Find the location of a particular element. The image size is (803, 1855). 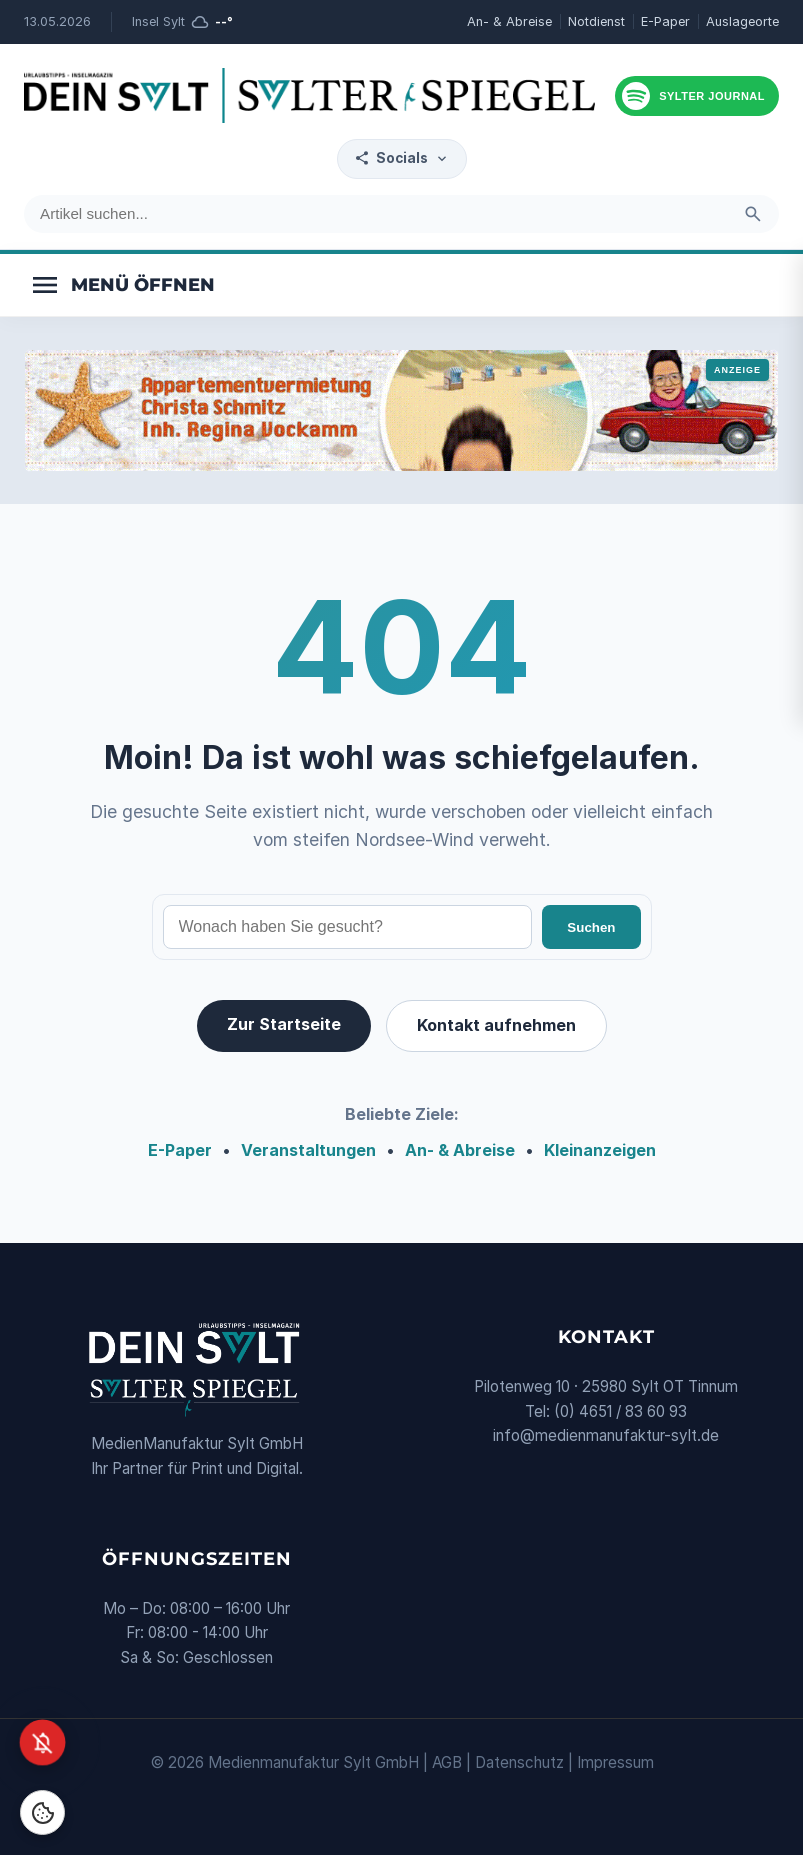

Impressum is located at coordinates (615, 1762).